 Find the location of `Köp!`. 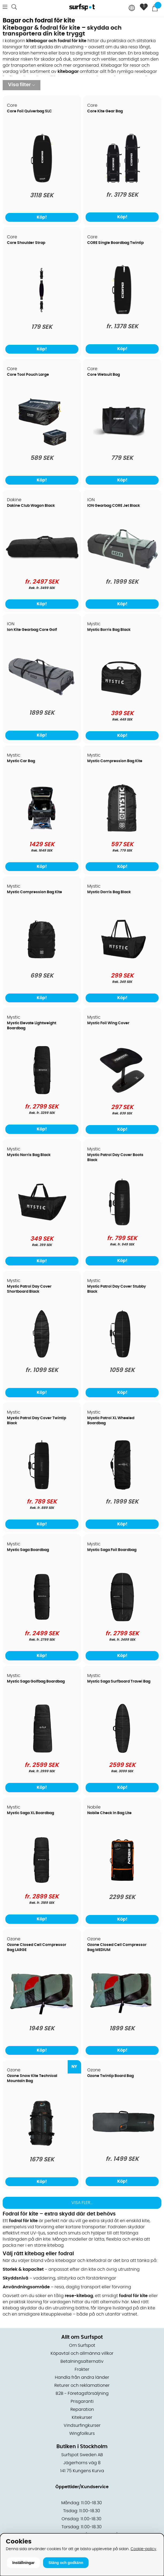

Köp! is located at coordinates (122, 217).